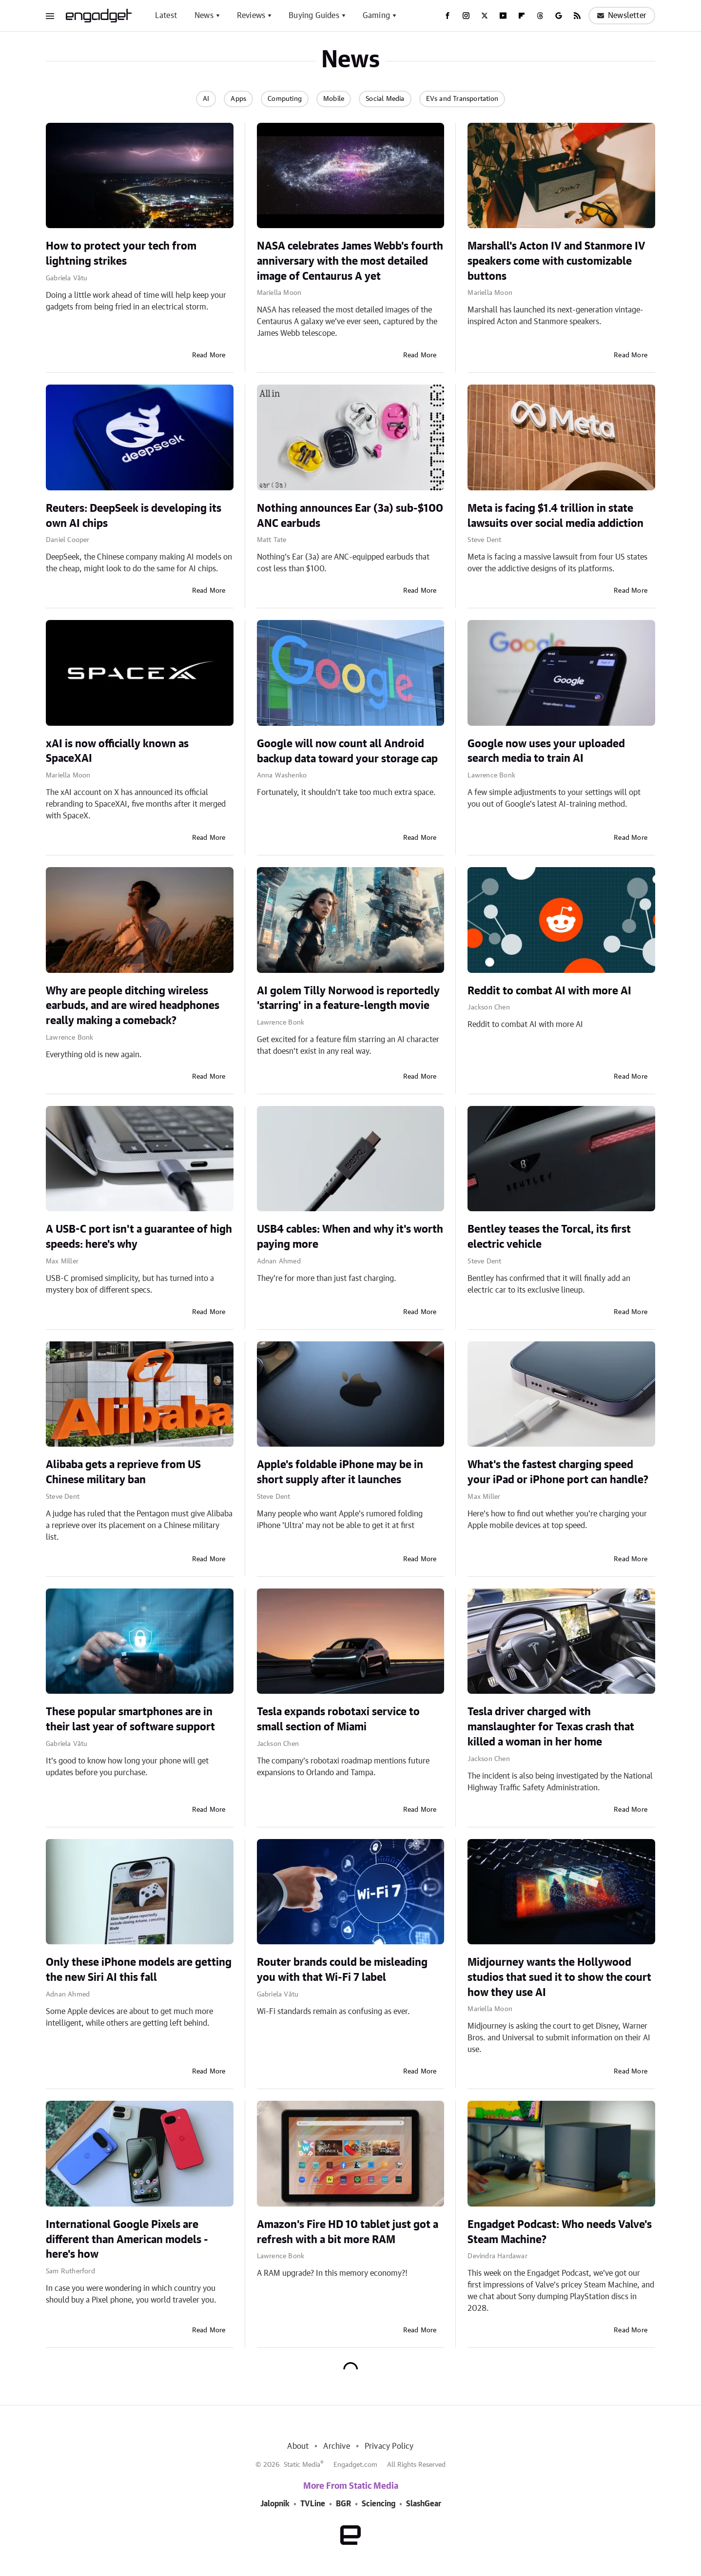 This screenshot has height=2576, width=701. I want to click on [Threads], so click(540, 15).